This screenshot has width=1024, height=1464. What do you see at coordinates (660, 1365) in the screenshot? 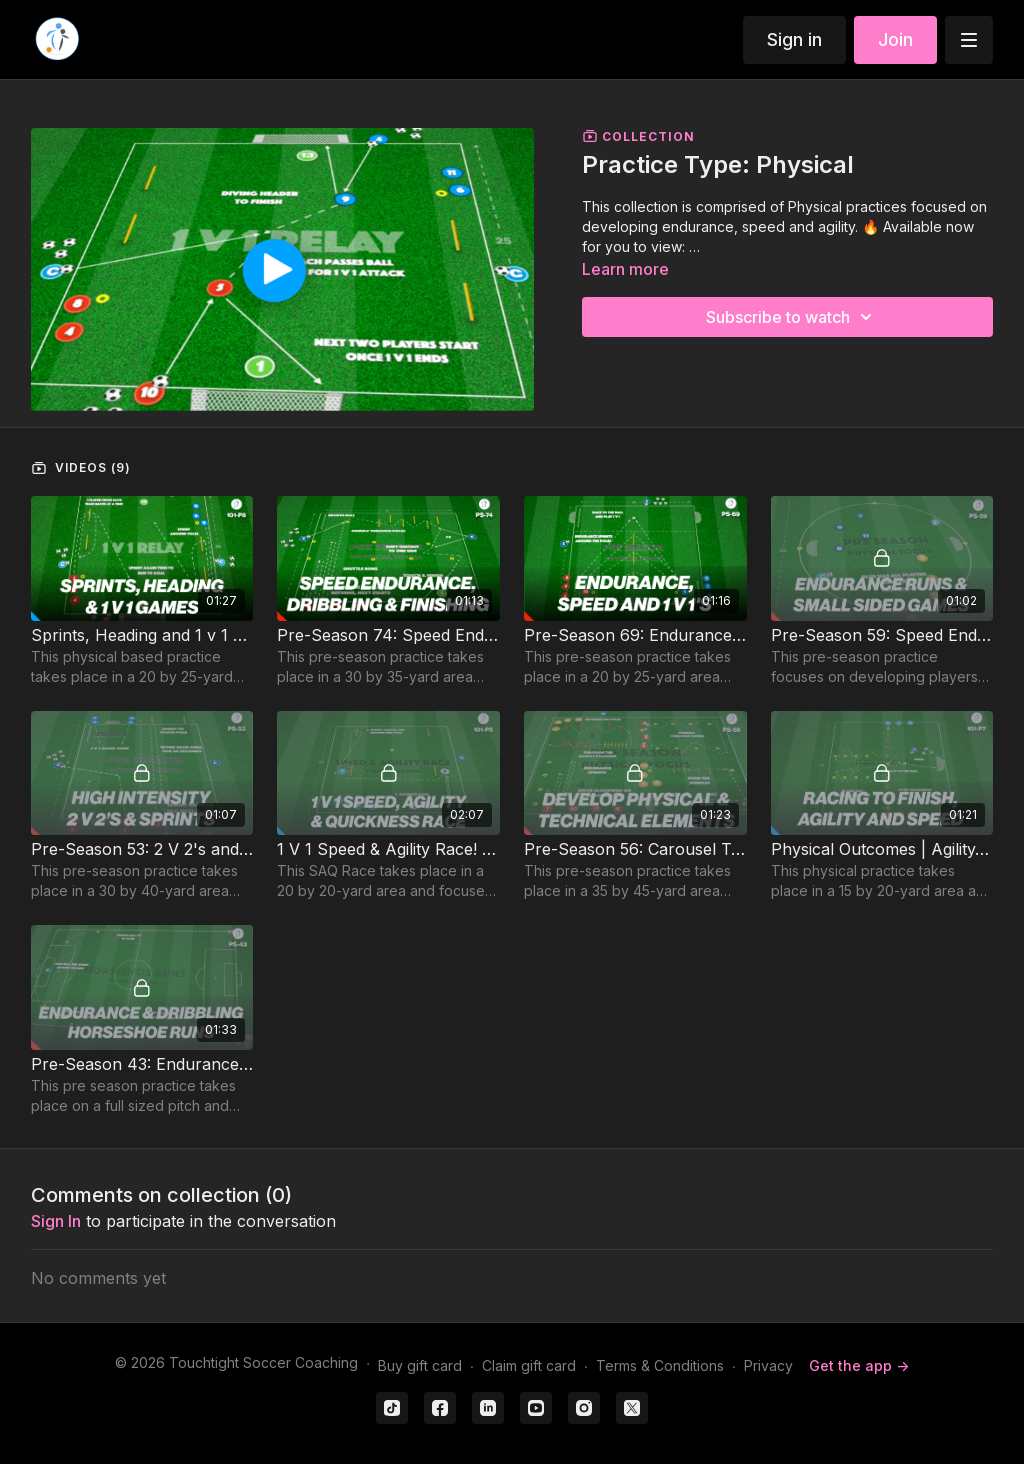
I see `Terms & Conditions` at bounding box center [660, 1365].